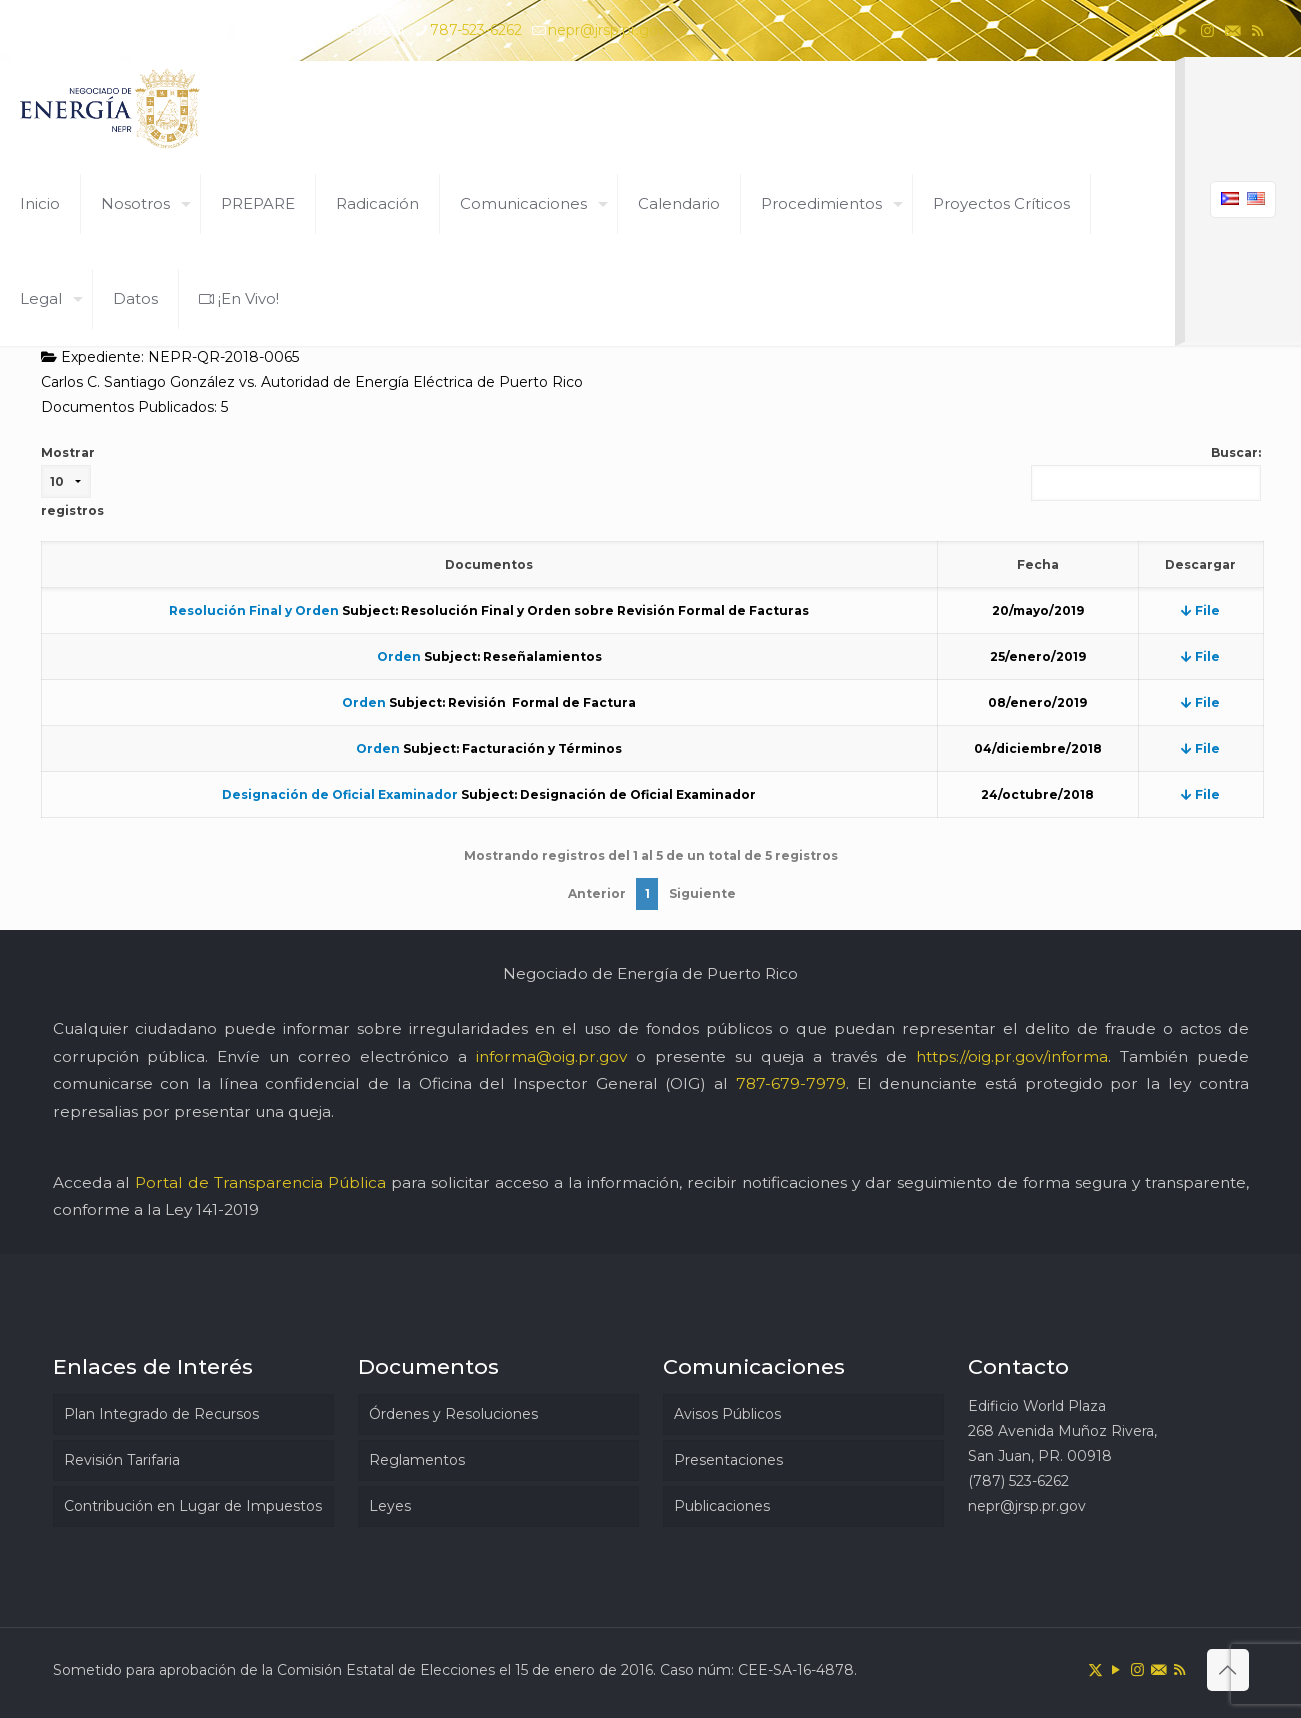 The width and height of the screenshot is (1301, 1718). Describe the element at coordinates (453, 1414) in the screenshot. I see `Órdenes y Resoluciones` at that location.